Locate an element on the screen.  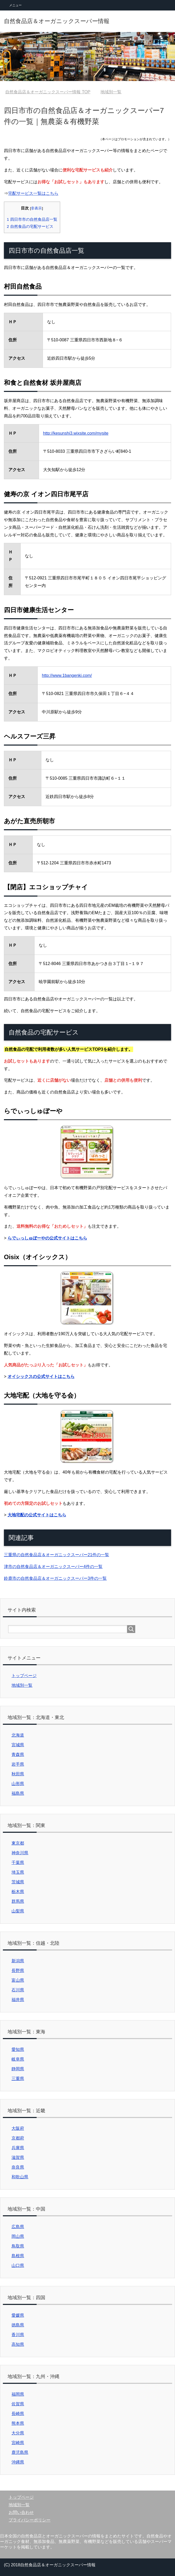
山形県 is located at coordinates (18, 1783).